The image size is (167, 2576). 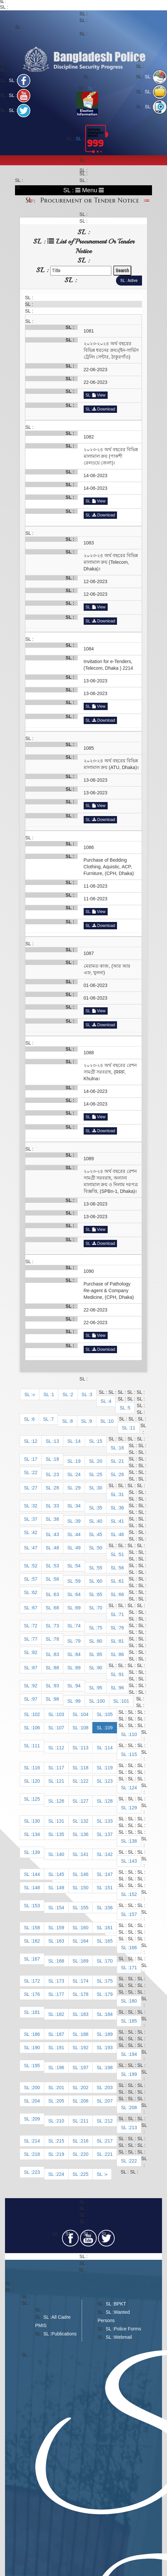 I want to click on 144, so click(x=36, y=1874).